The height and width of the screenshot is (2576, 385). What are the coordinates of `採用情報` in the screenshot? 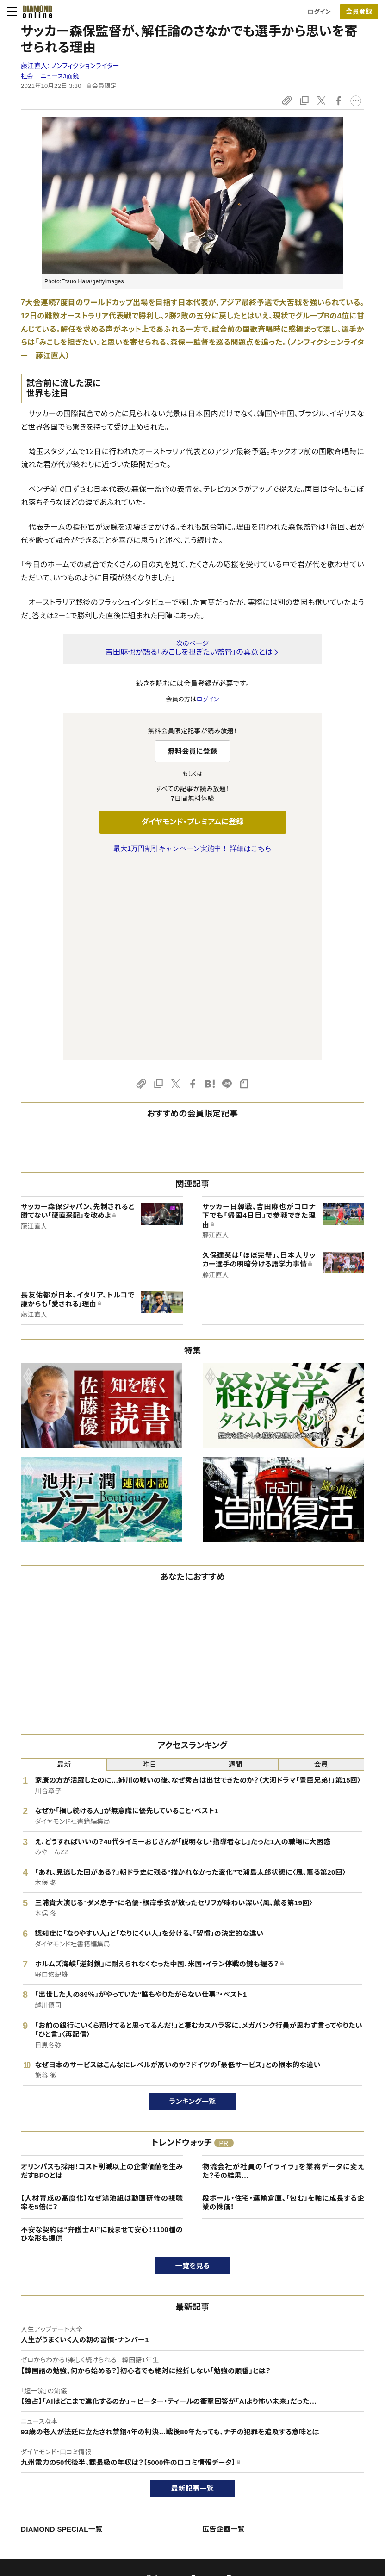 It's located at (308, 2461).